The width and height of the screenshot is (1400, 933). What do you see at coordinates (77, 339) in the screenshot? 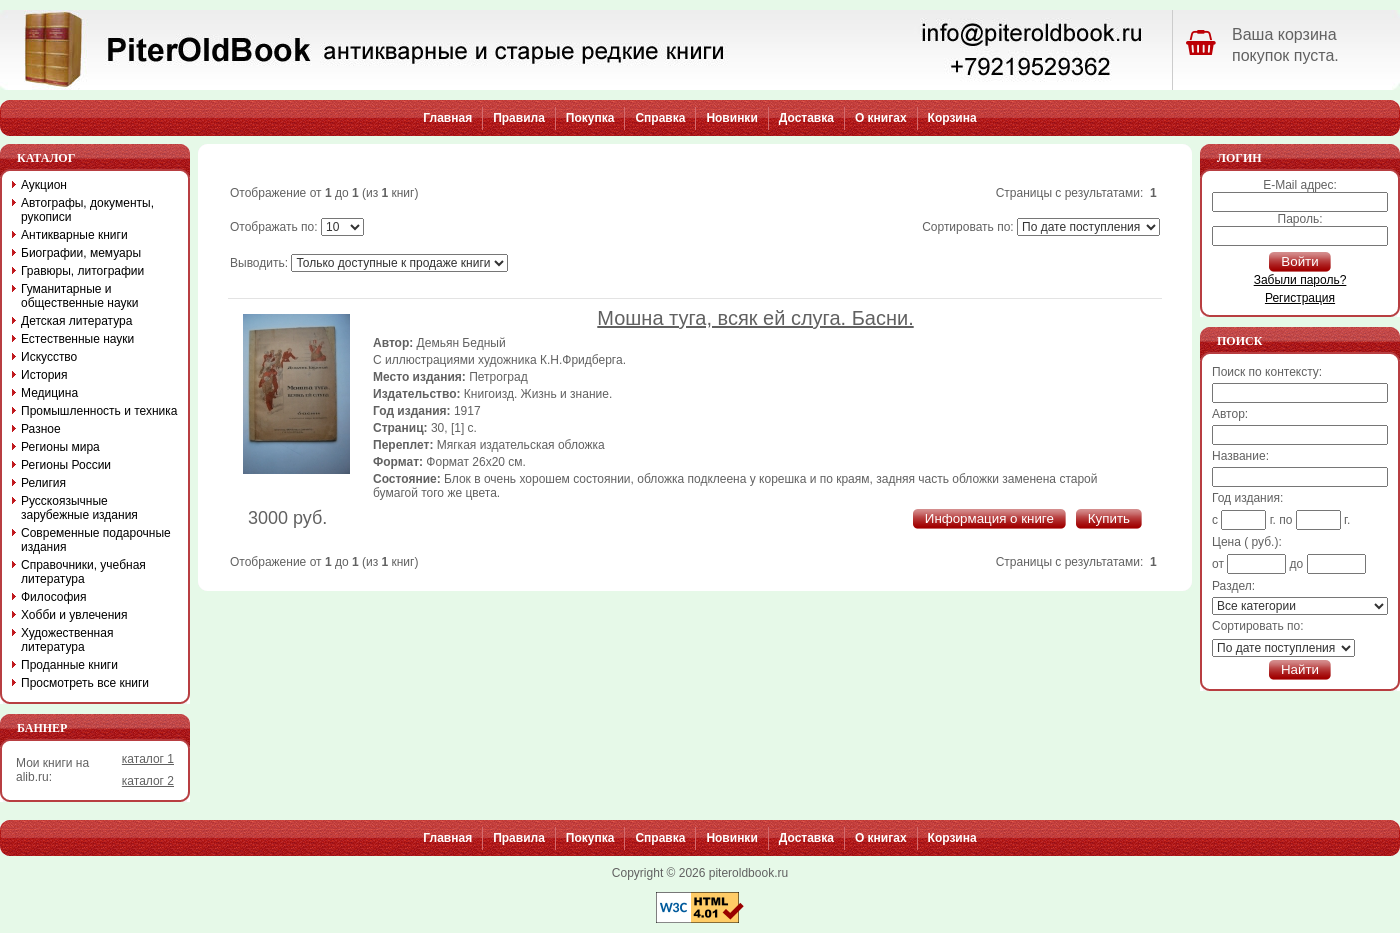
I see `Естественные науки` at bounding box center [77, 339].